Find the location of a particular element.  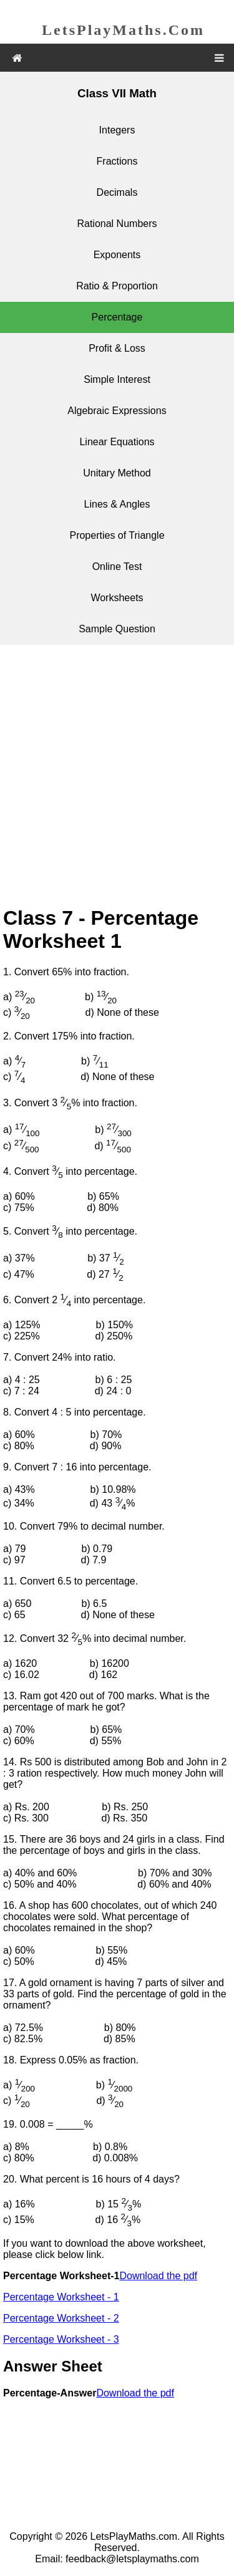

Exponents is located at coordinates (117, 254).